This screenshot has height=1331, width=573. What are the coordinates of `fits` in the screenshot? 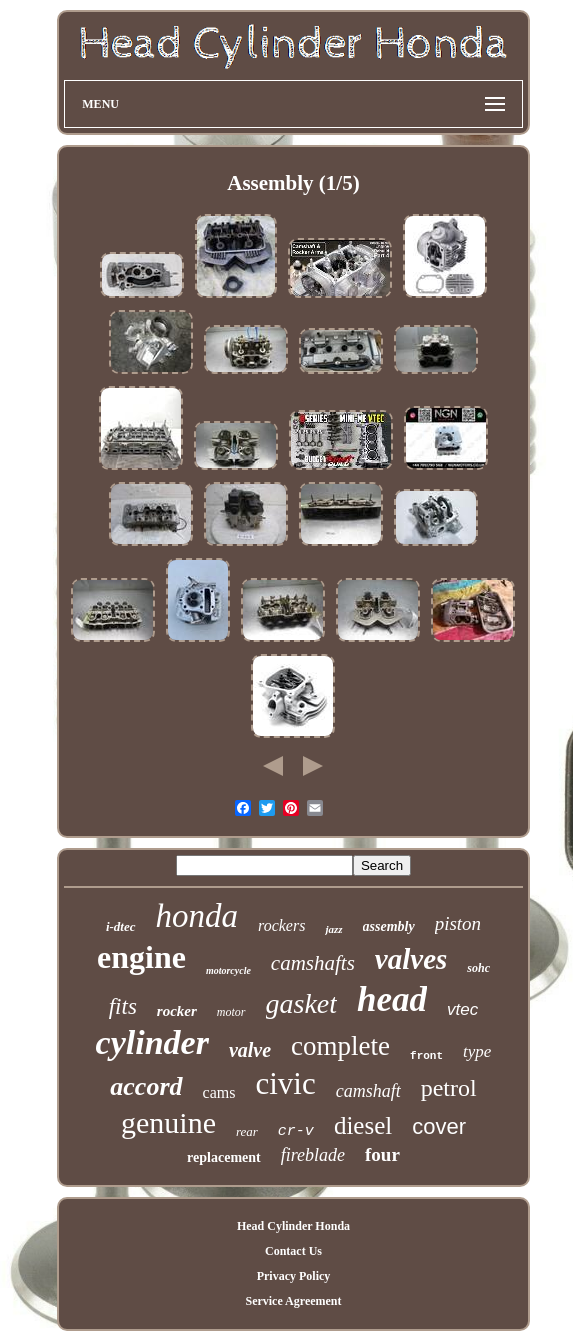 It's located at (123, 1006).